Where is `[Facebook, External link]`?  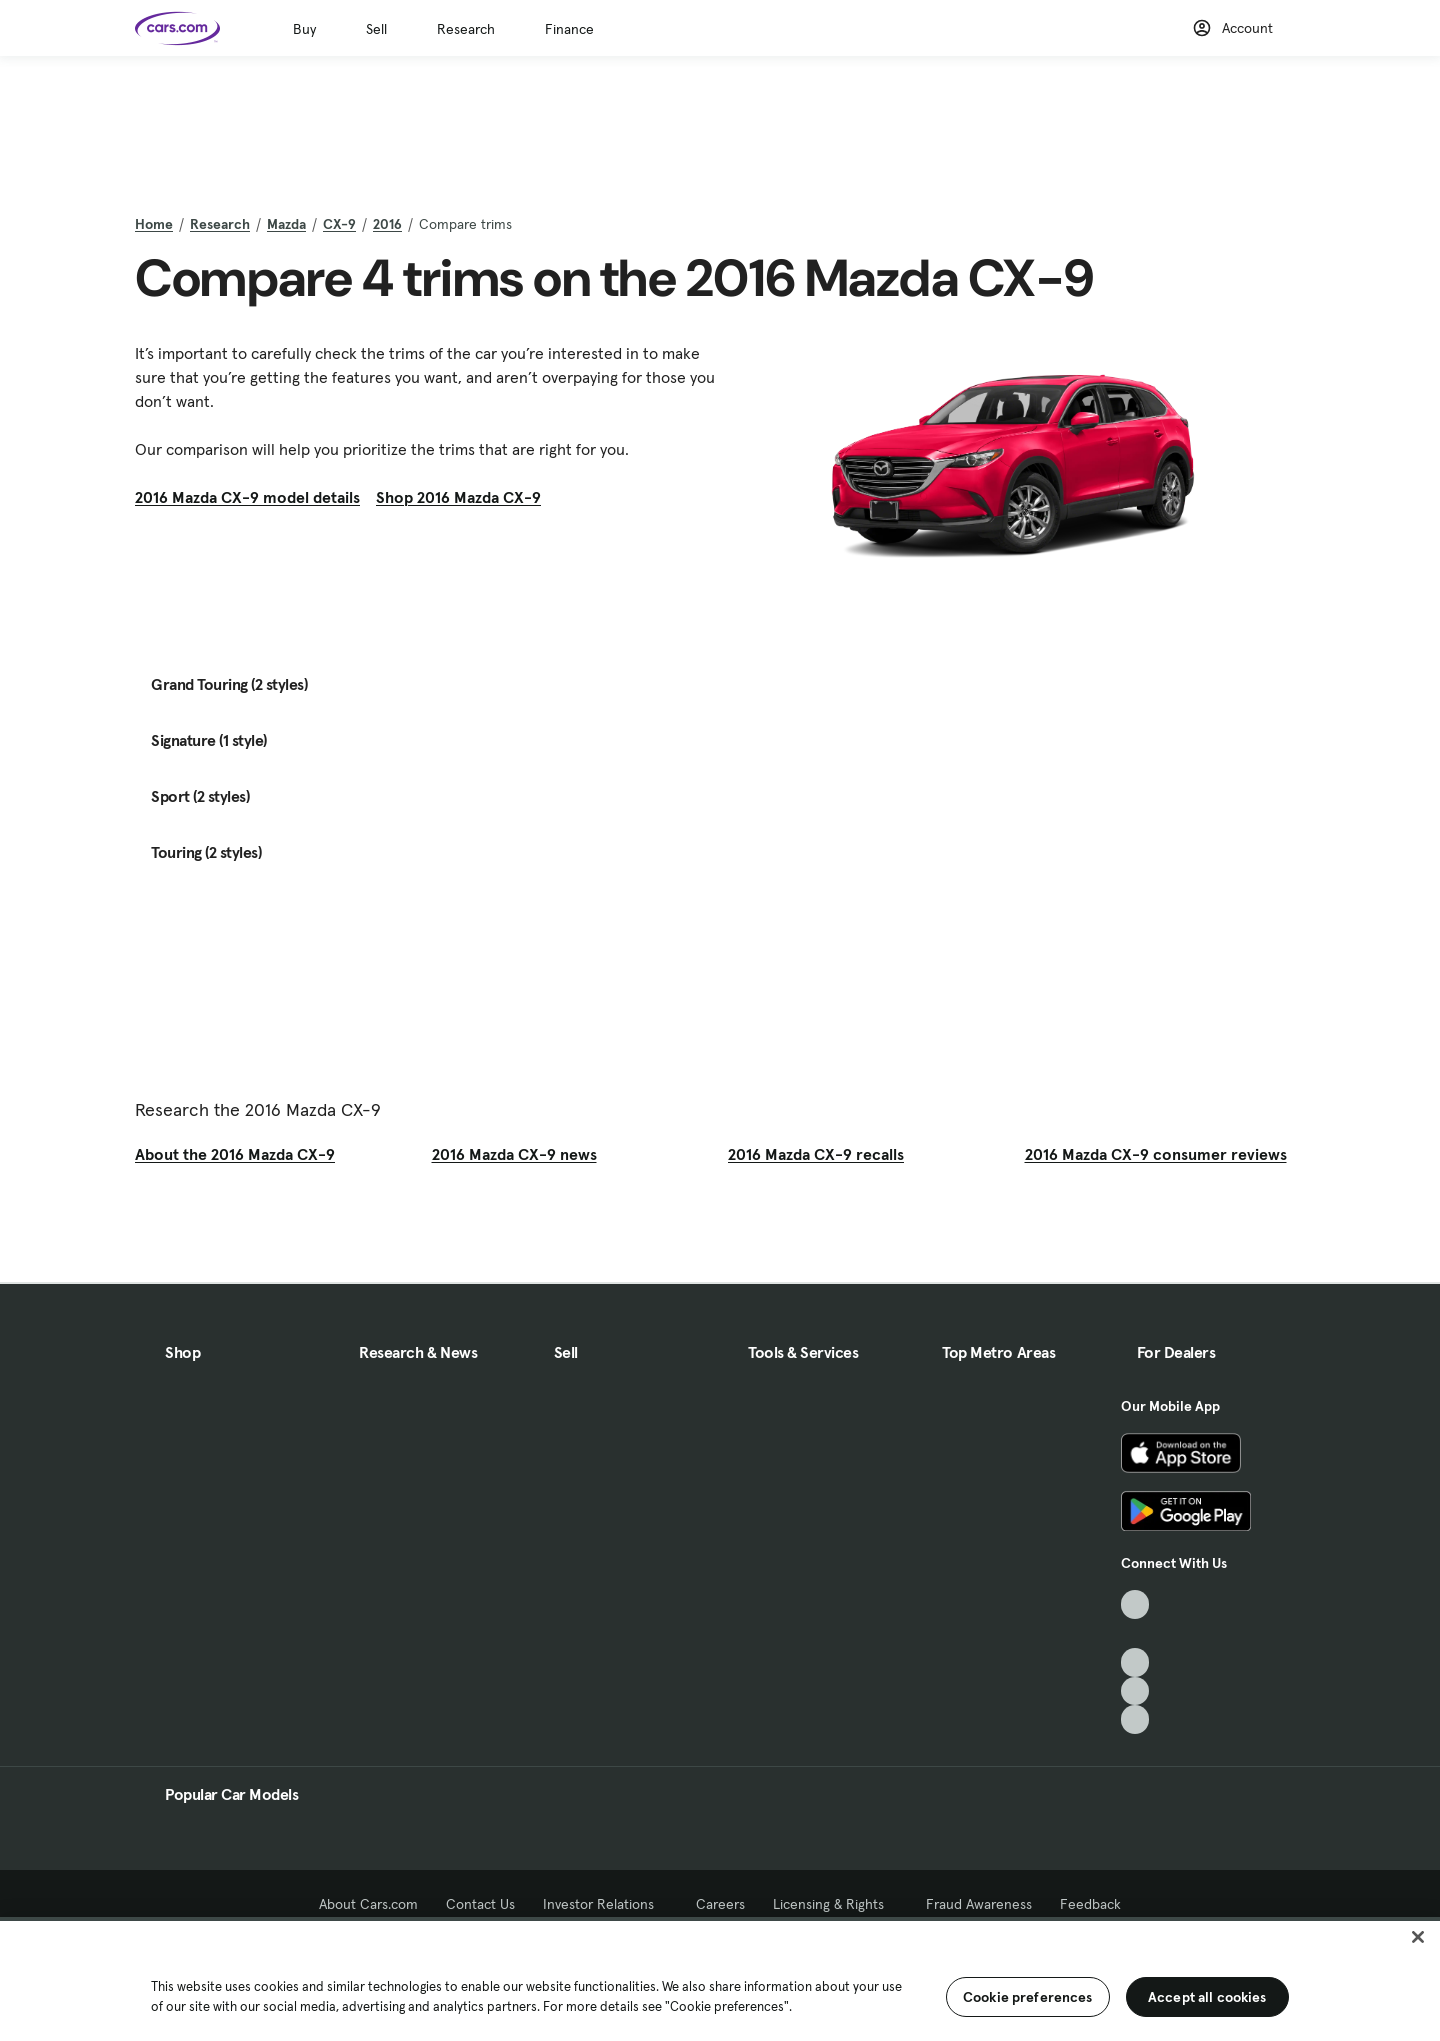 [Facebook, External link] is located at coordinates (1135, 1633).